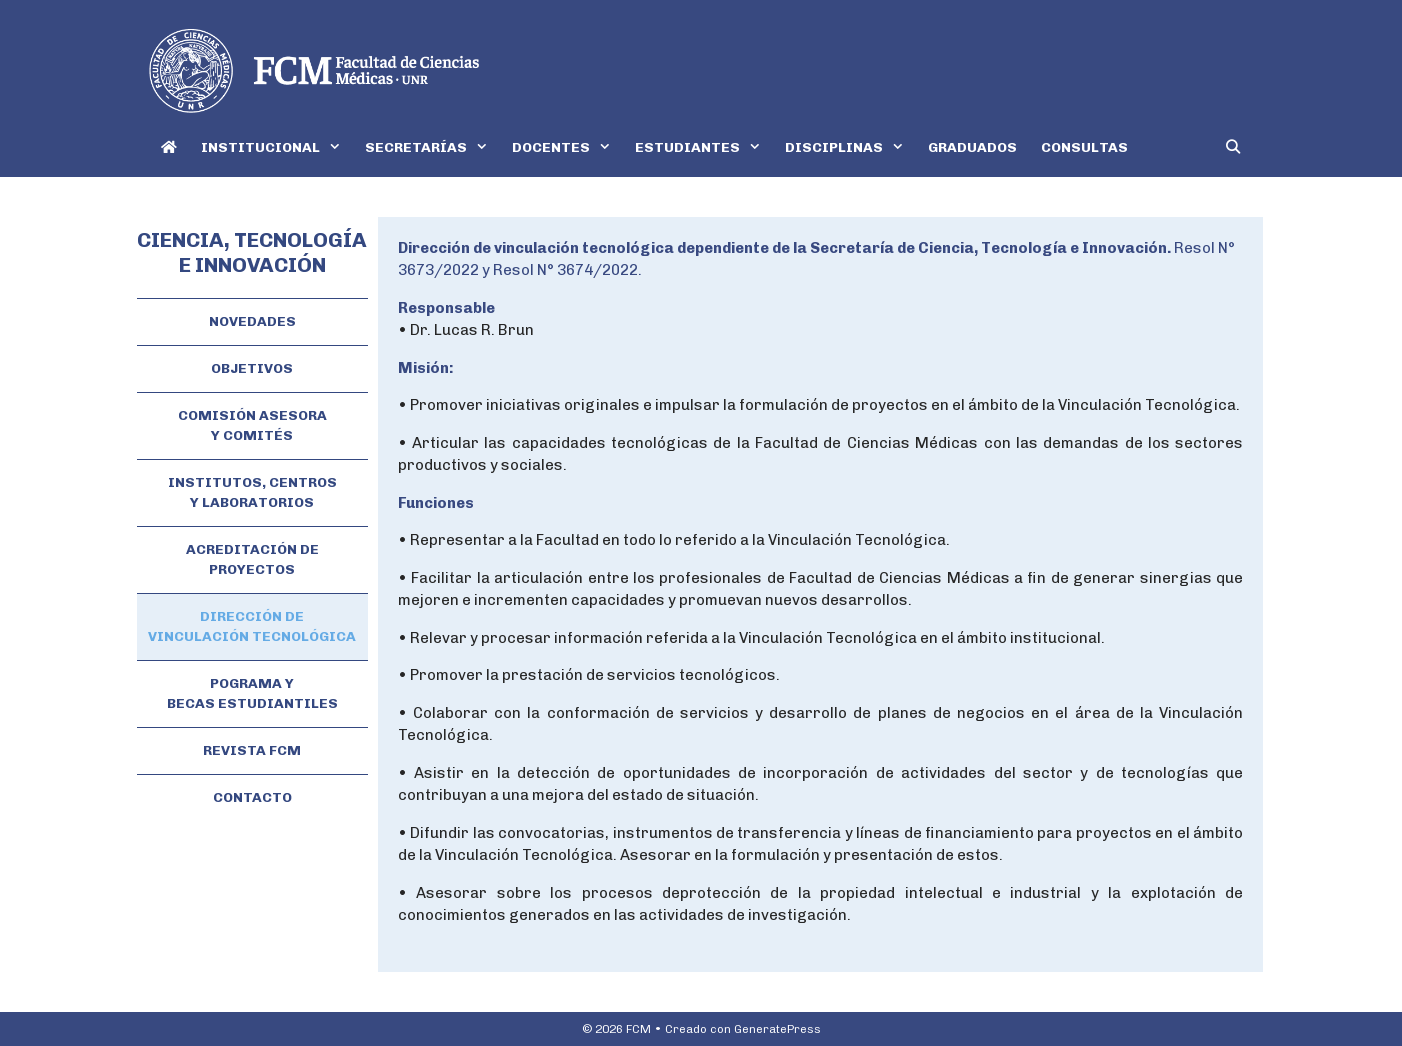 This screenshot has height=1046, width=1402. Describe the element at coordinates (704, 147) in the screenshot. I see `ESTUDIANTES [button]` at that location.